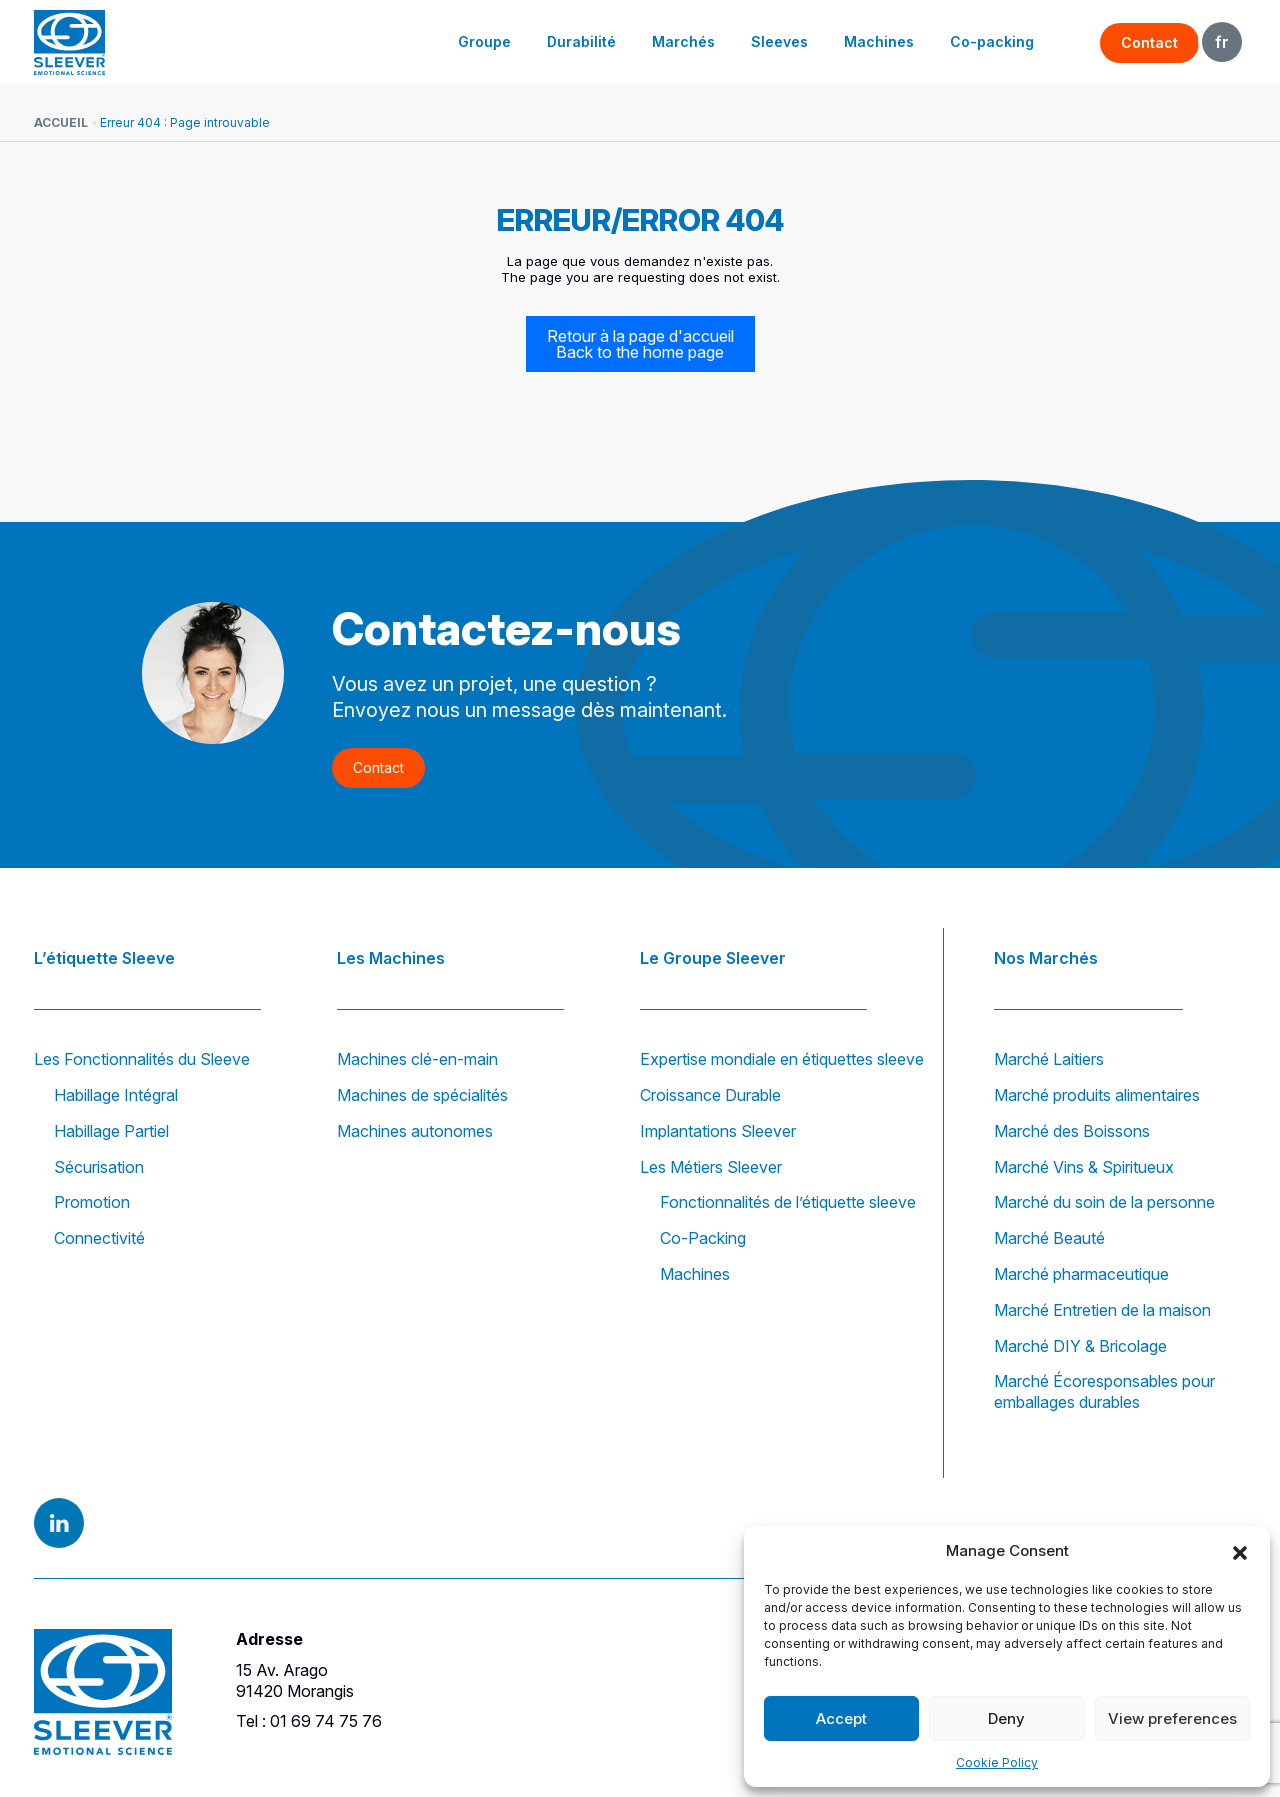  I want to click on L’étiquette Sleeve, so click(104, 958).